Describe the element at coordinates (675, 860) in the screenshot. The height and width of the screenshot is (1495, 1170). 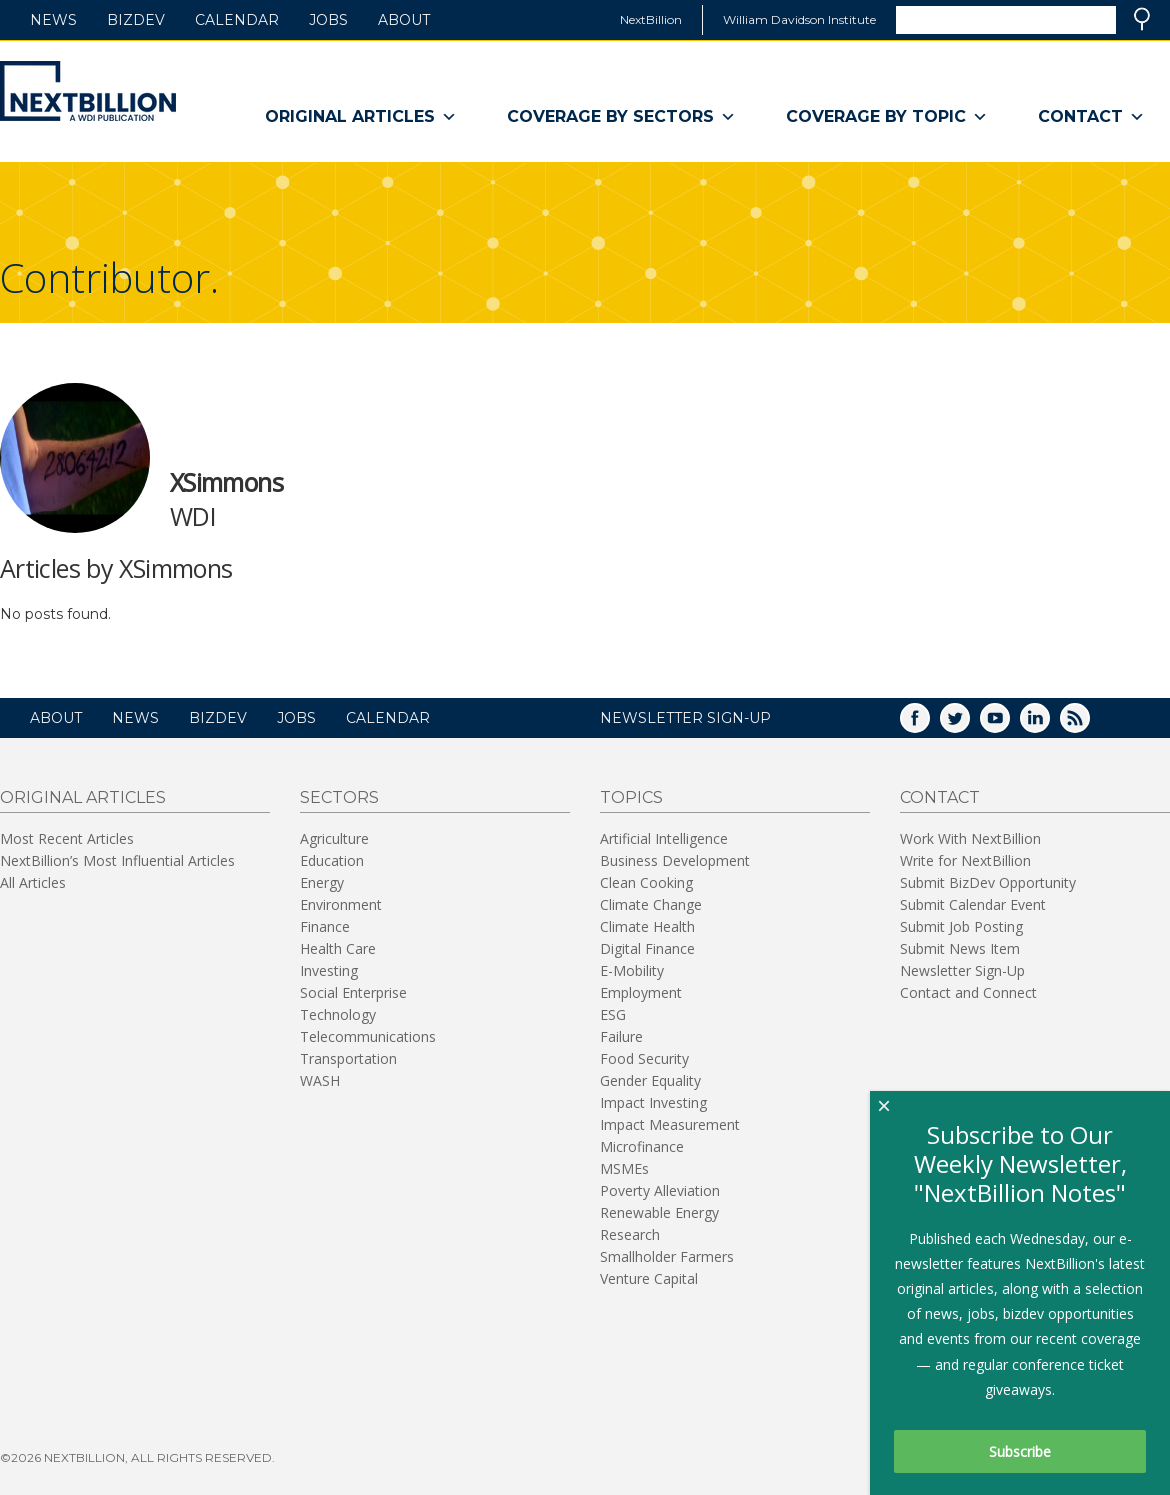
I see `Business Development` at that location.